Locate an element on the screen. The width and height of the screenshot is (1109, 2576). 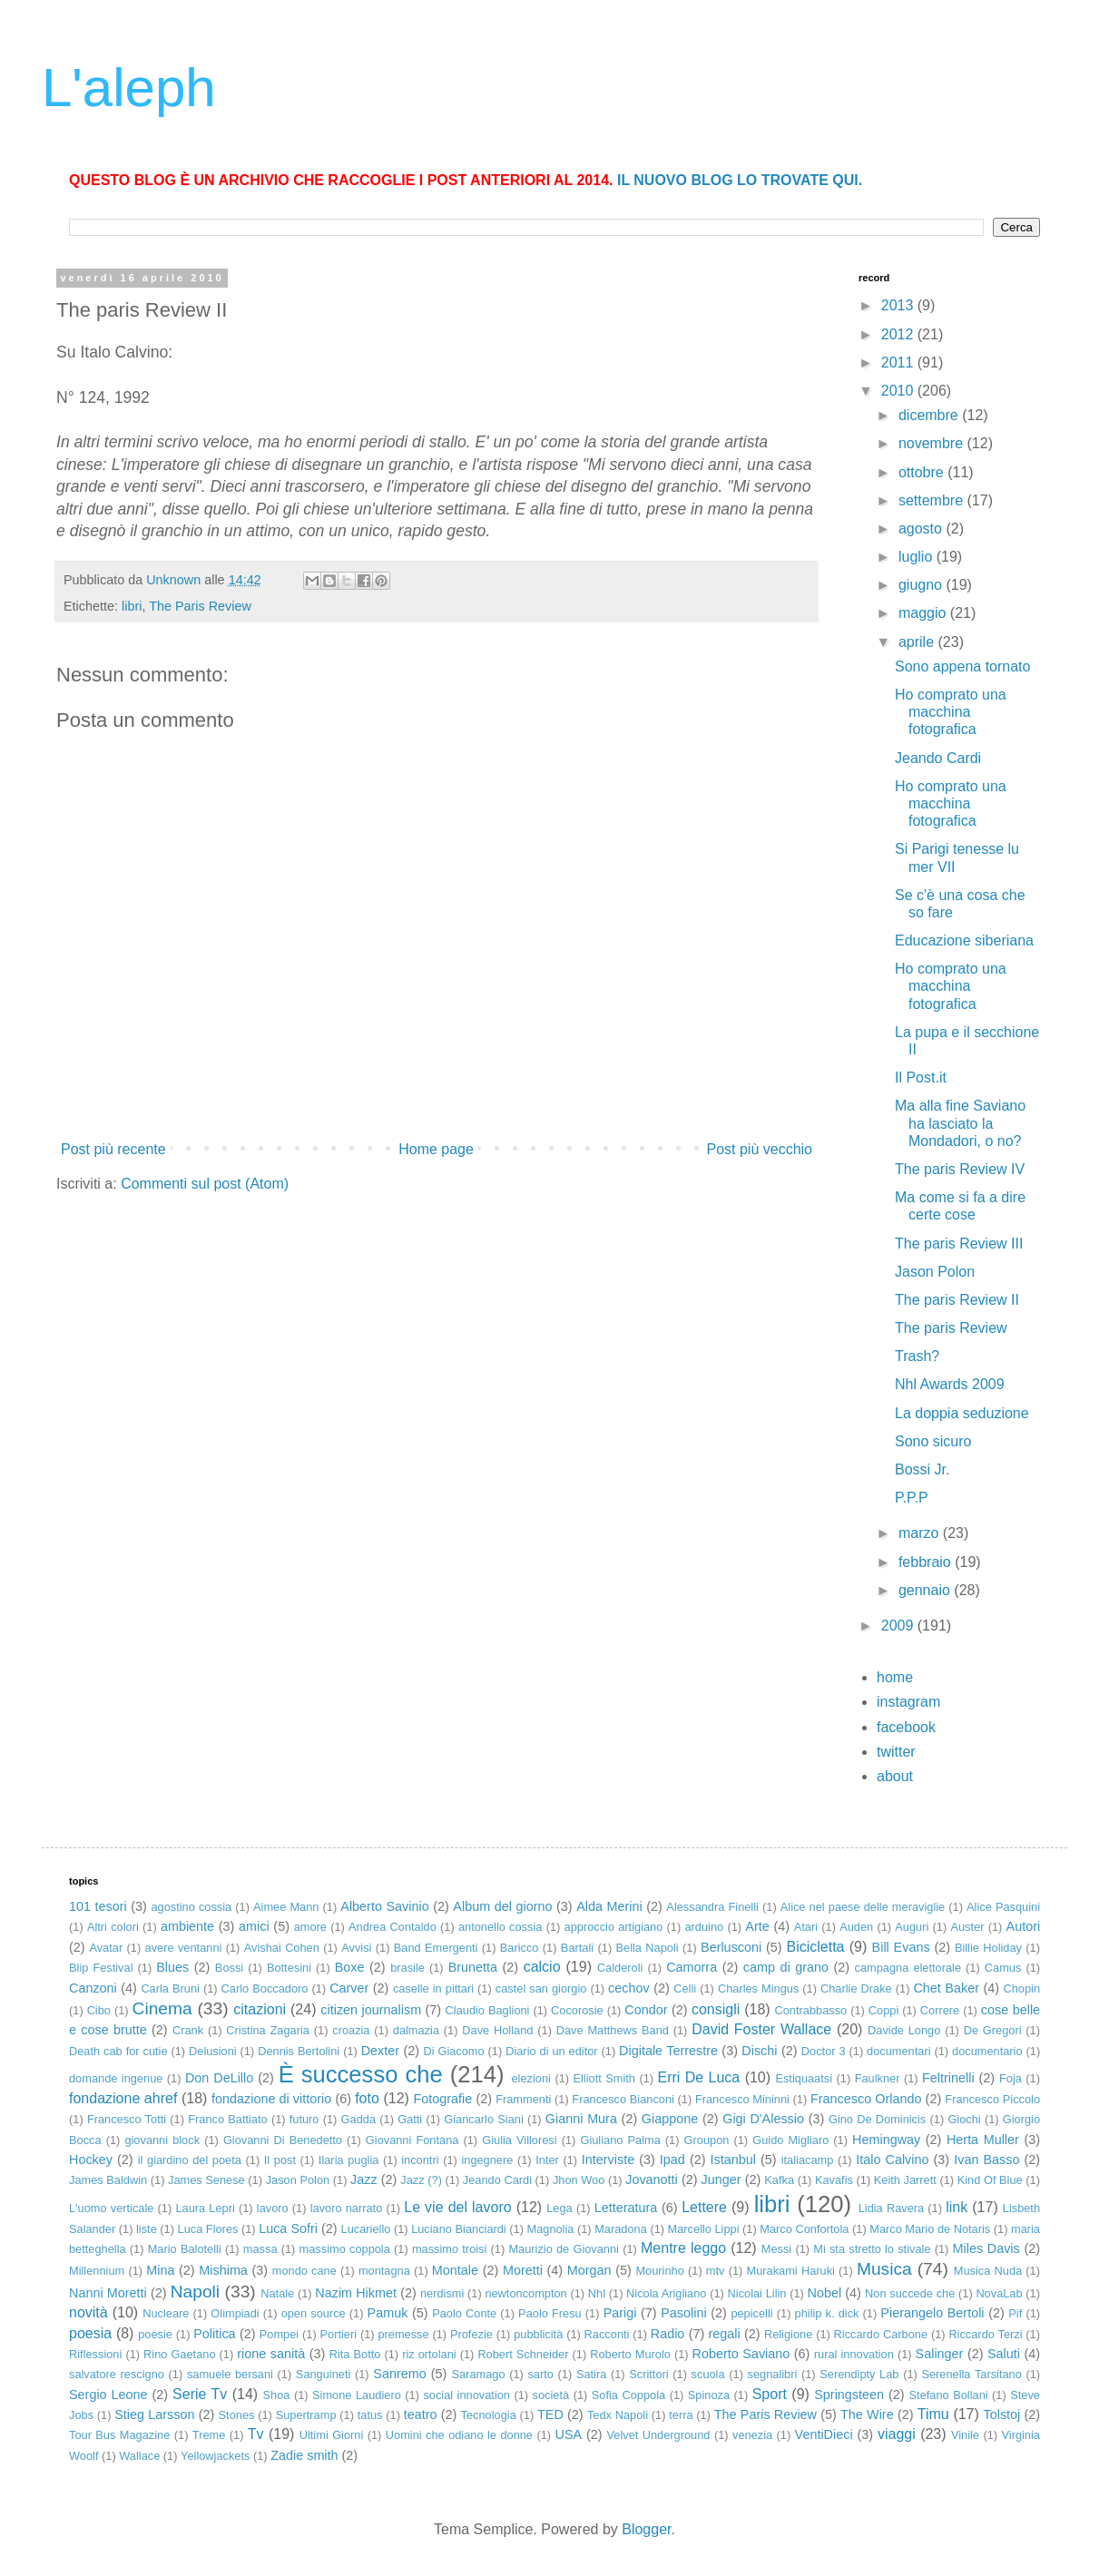
foto is located at coordinates (367, 2098).